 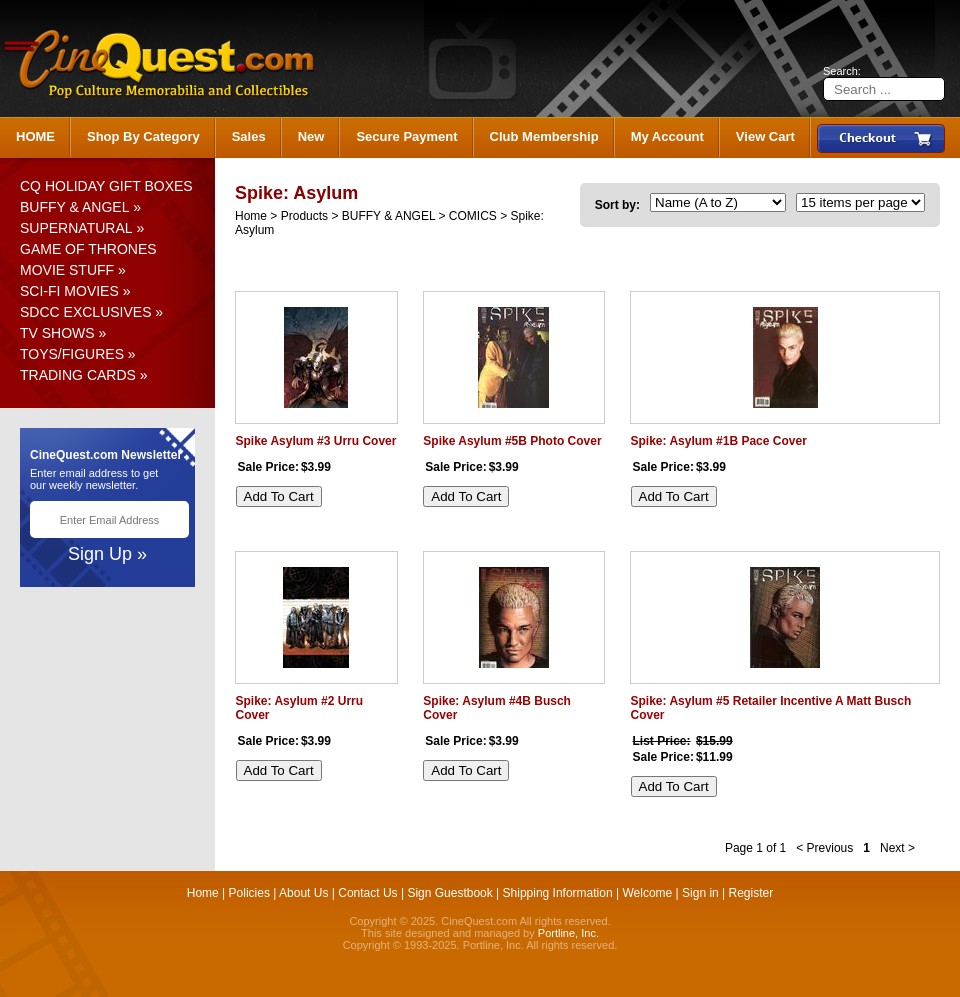 I want to click on COMICS, so click(x=473, y=216).